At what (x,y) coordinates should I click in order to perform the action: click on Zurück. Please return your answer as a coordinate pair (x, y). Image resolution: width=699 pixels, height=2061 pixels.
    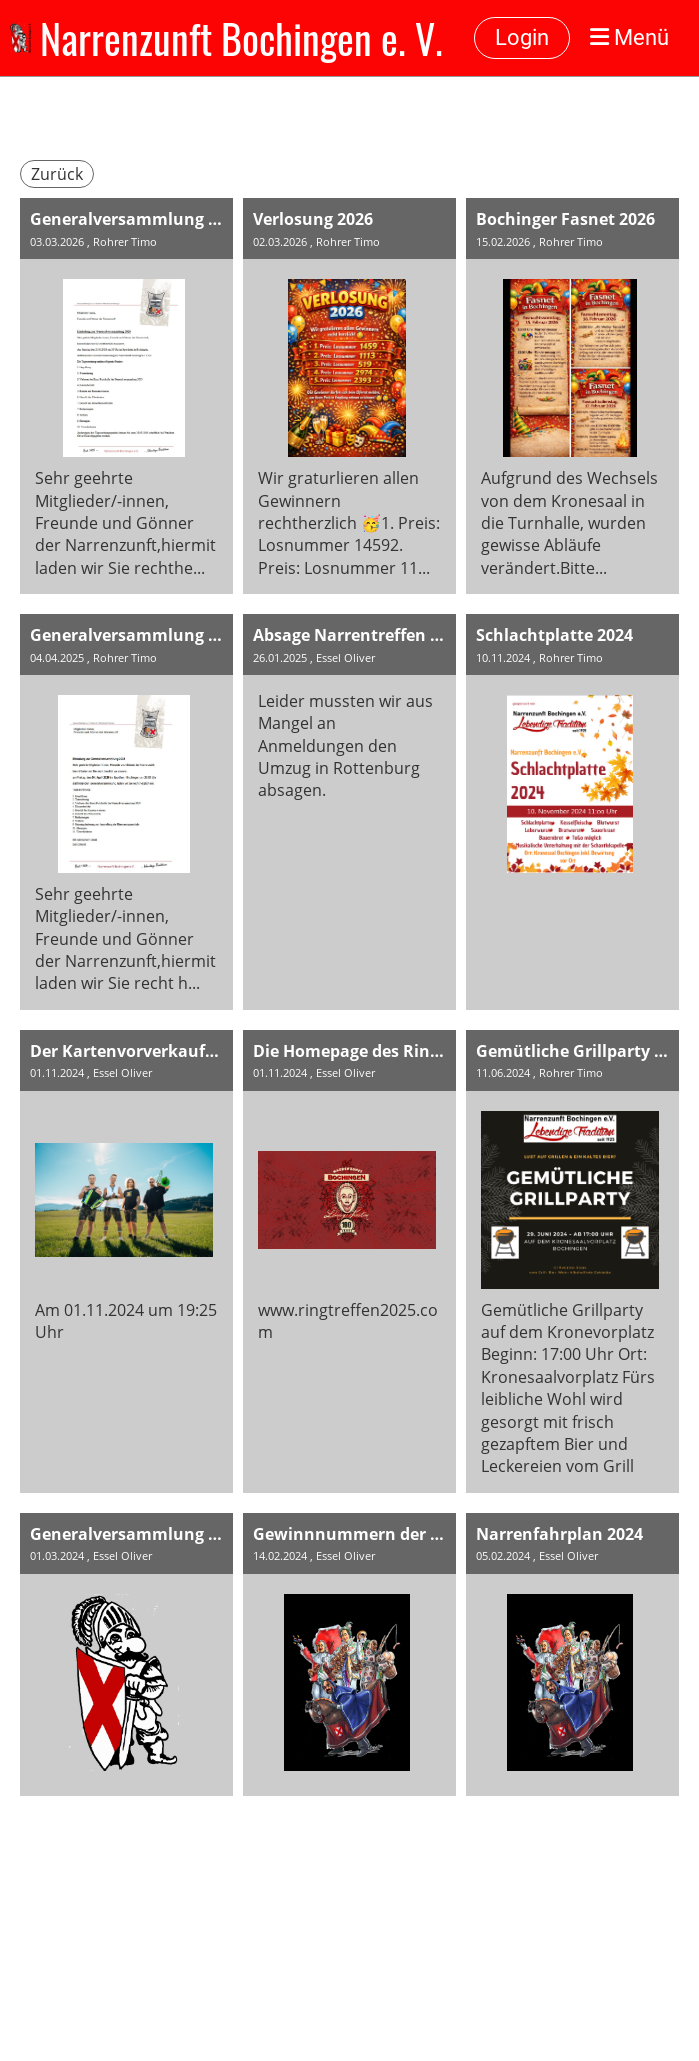
    Looking at the image, I should click on (57, 174).